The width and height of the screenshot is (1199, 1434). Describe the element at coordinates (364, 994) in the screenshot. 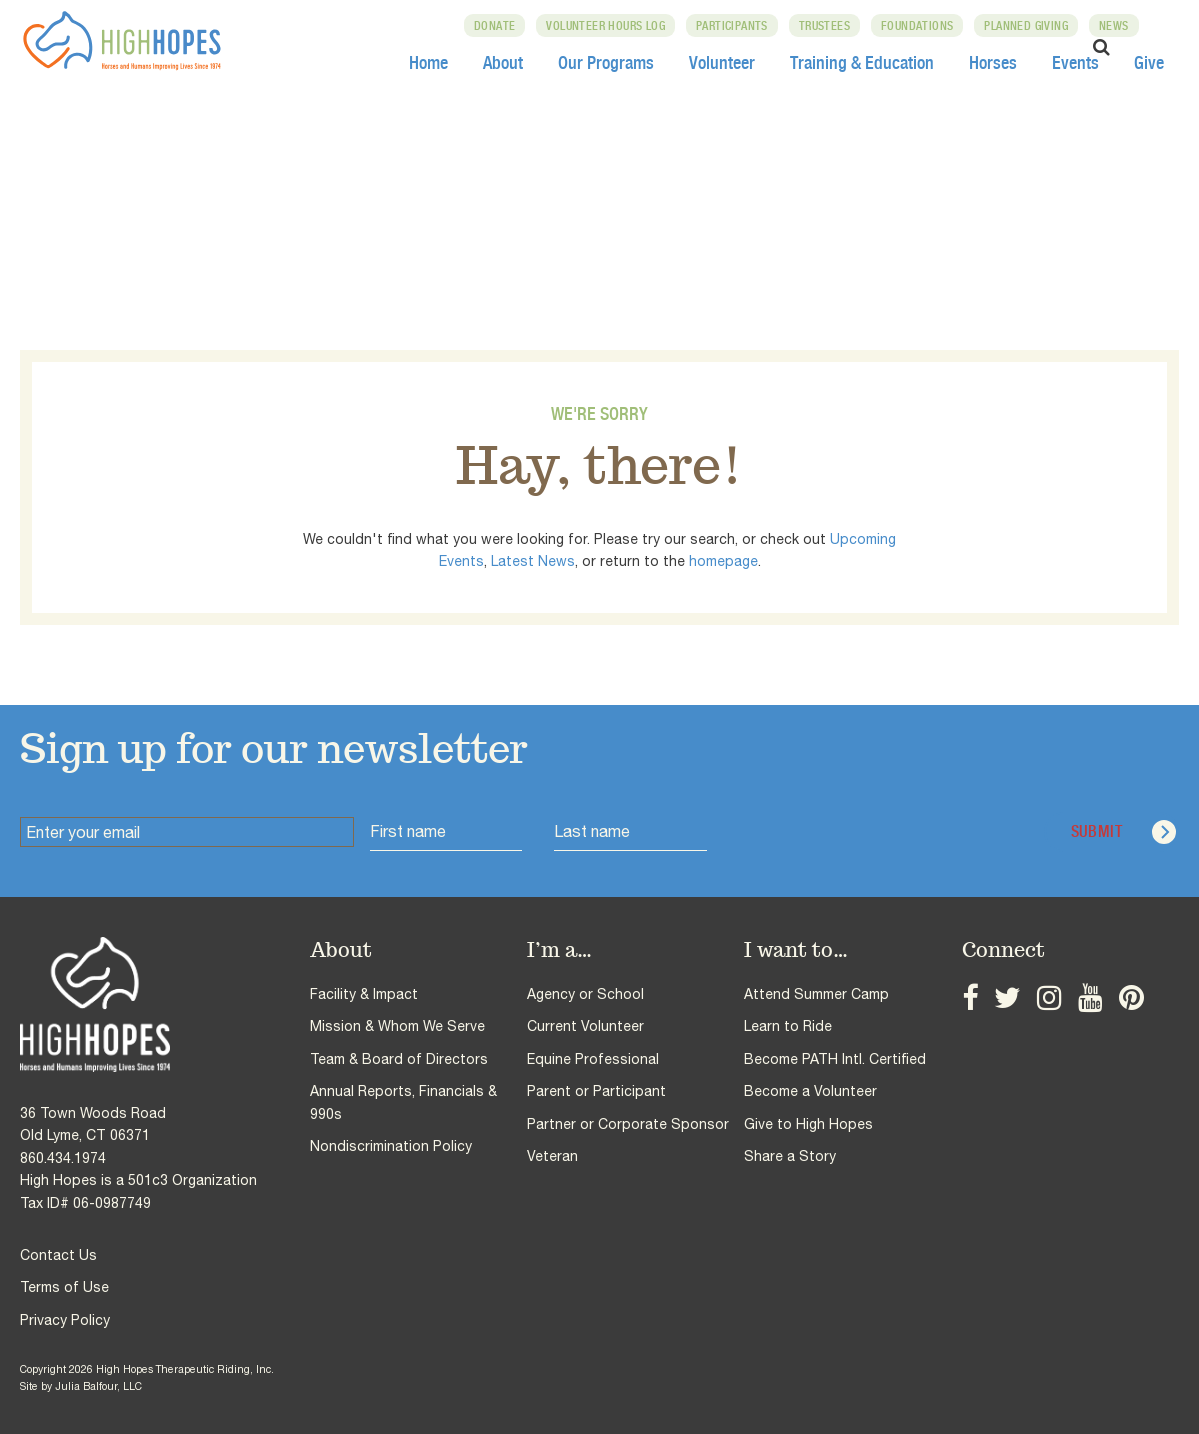

I see `Facility & Impact` at that location.